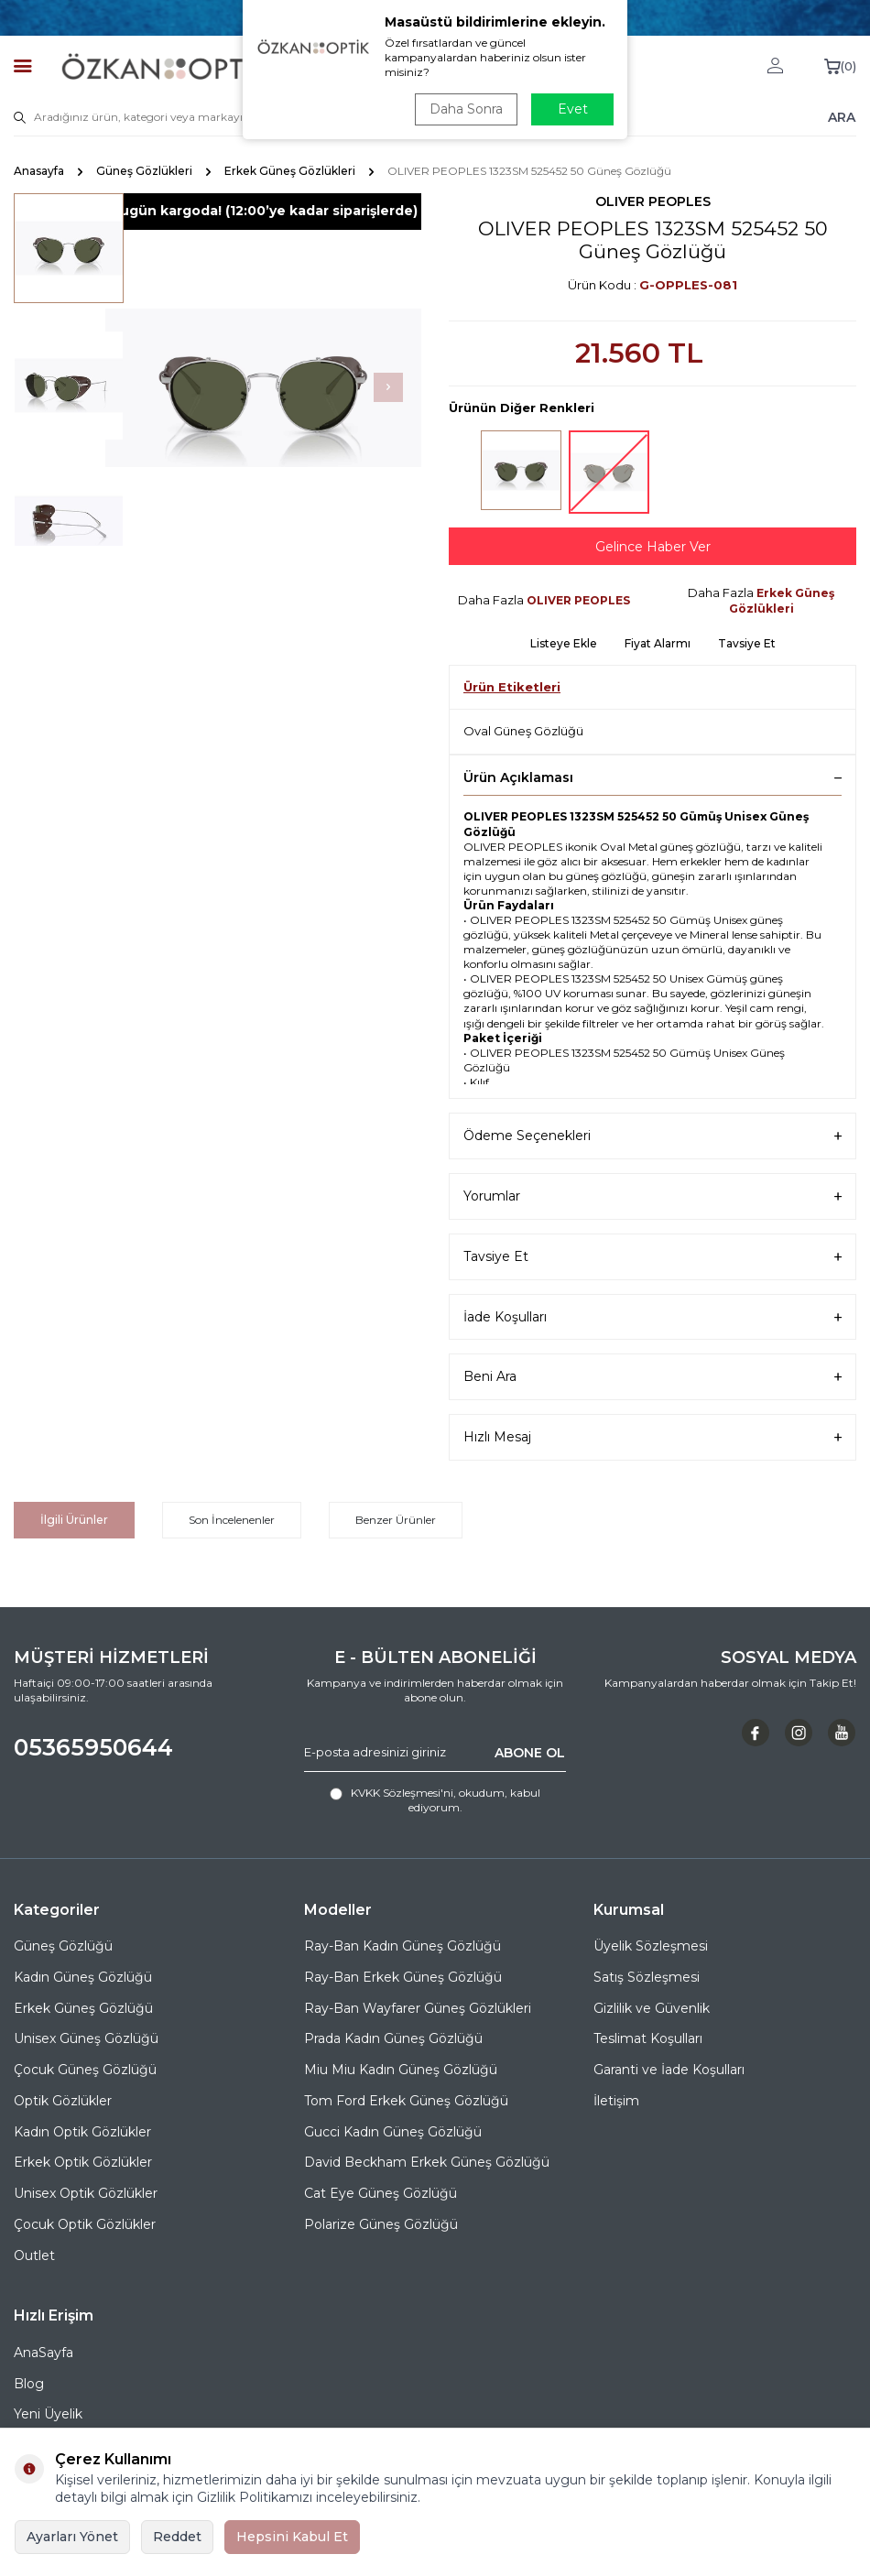  I want to click on Satış Sözleşmesi, so click(646, 1977).